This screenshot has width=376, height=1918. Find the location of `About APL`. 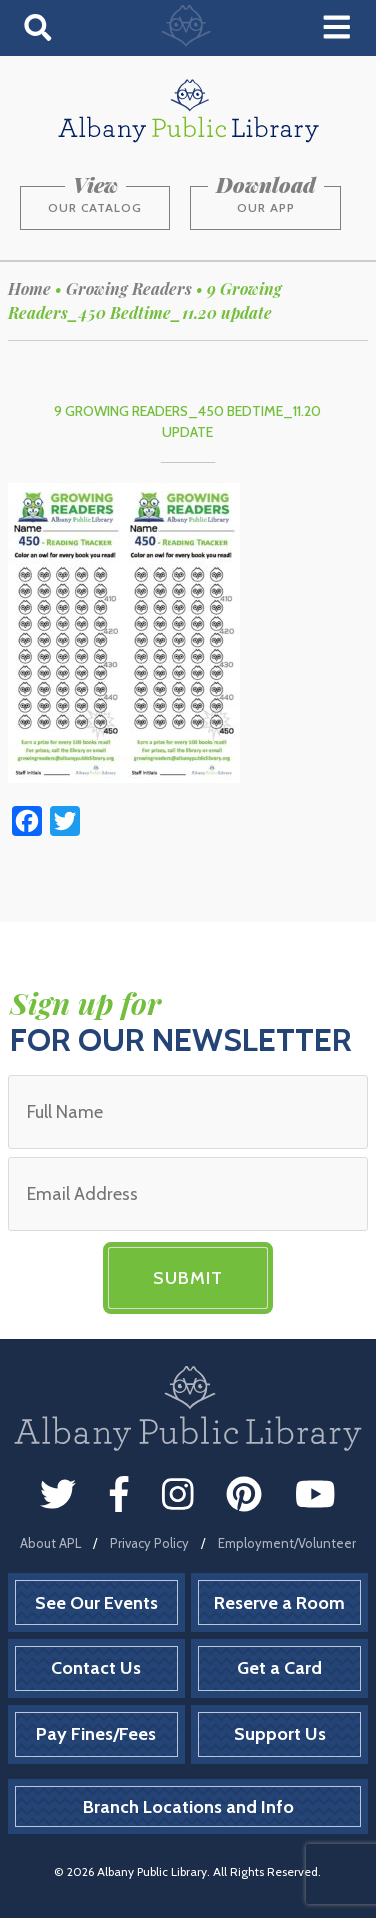

About APL is located at coordinates (50, 1543).